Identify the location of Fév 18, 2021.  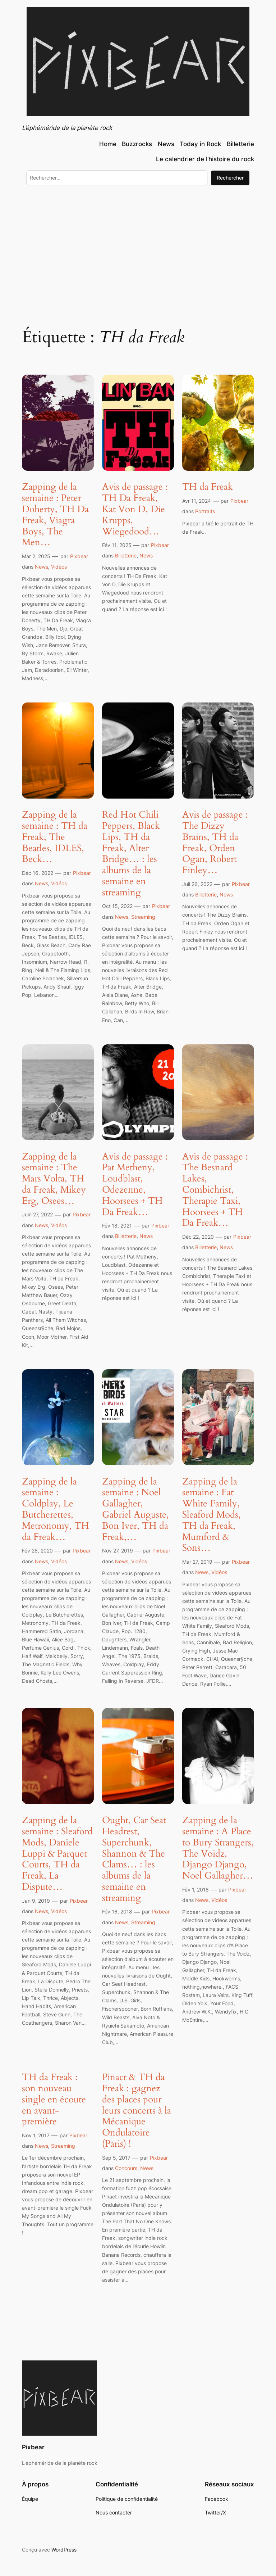
(117, 1226).